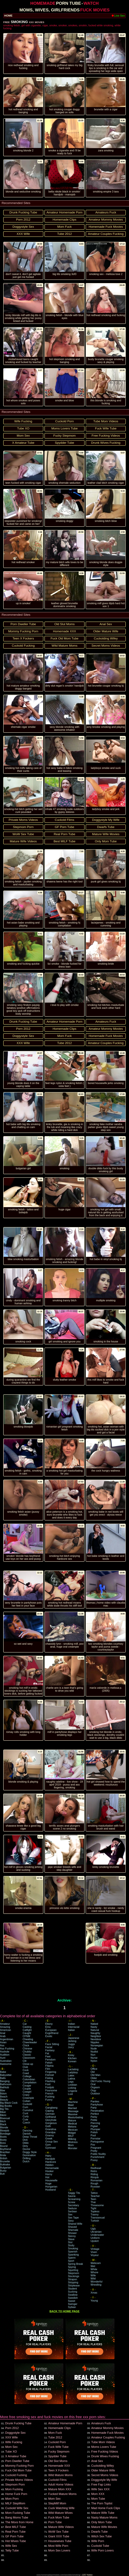 Image resolution: width=129 pixels, height=2576 pixels. Describe the element at coordinates (72, 2208) in the screenshot. I see `Seduce` at that location.